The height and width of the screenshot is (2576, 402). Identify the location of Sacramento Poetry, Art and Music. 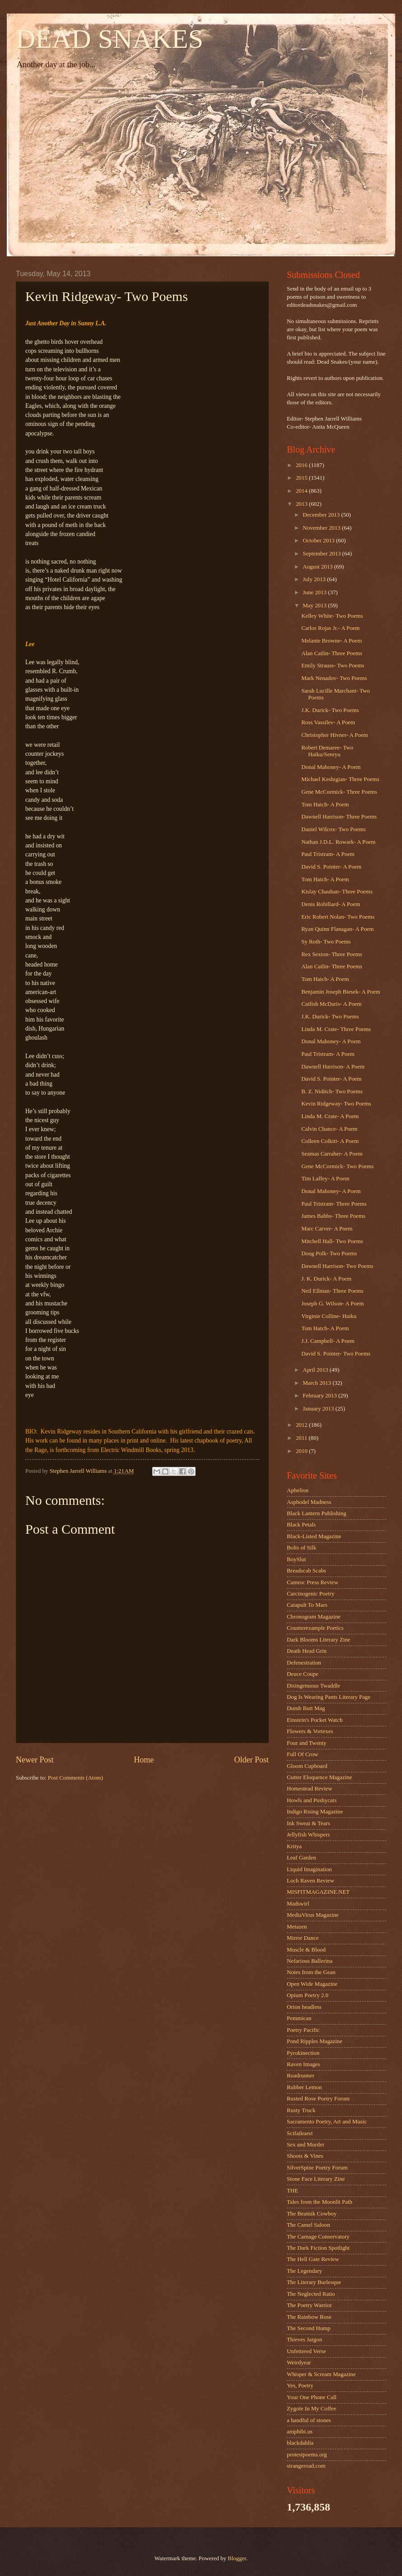
(327, 2121).